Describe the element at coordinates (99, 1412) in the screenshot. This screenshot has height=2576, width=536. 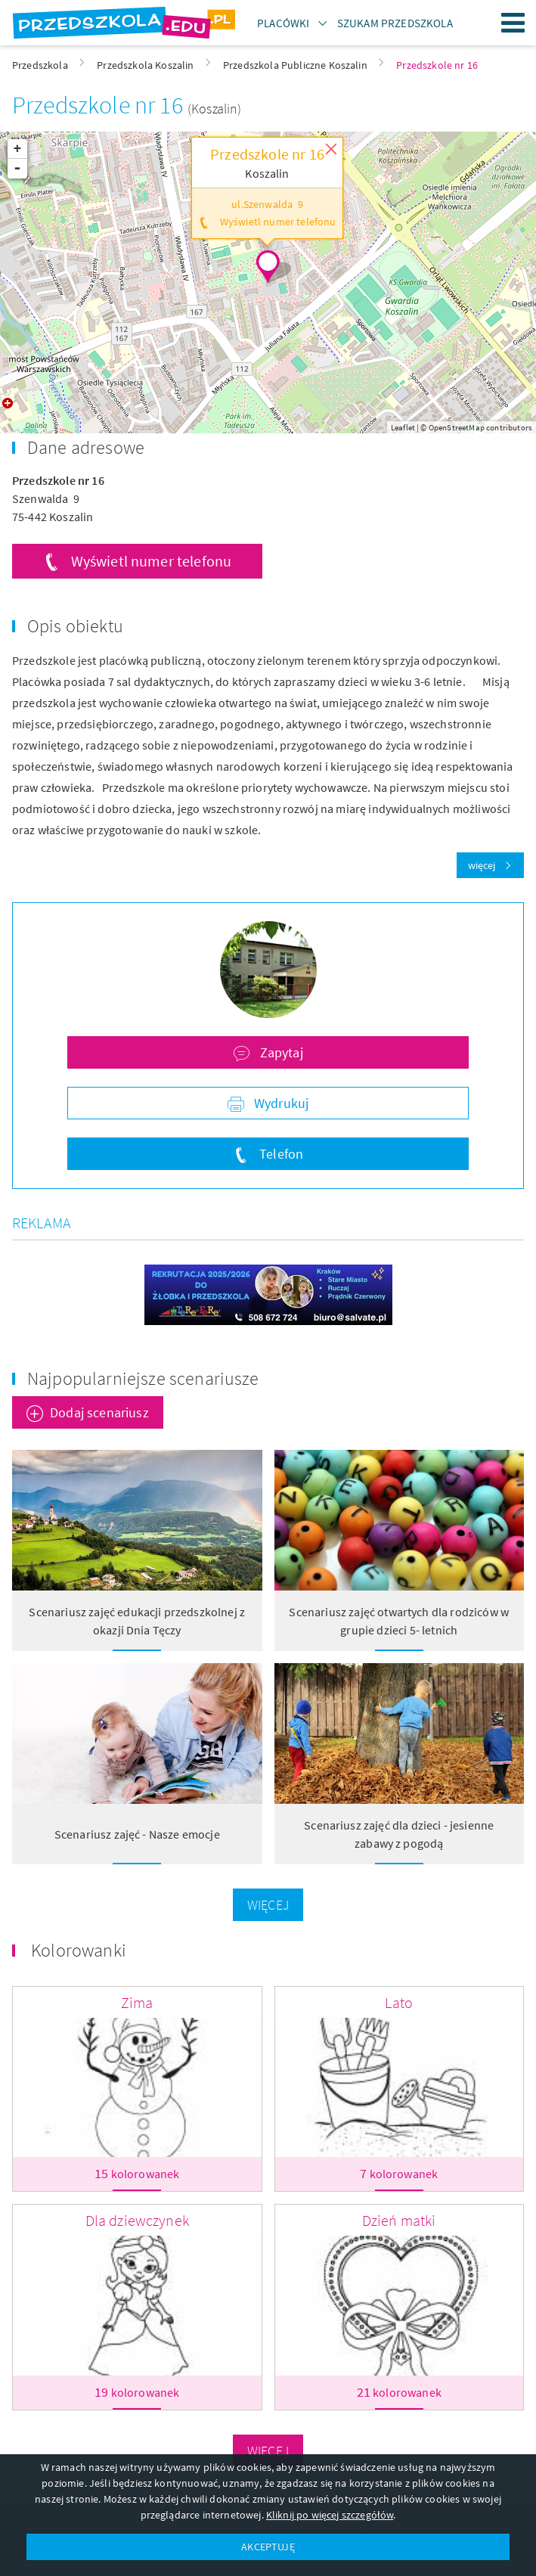
I see `Dodaj scenariusz` at that location.